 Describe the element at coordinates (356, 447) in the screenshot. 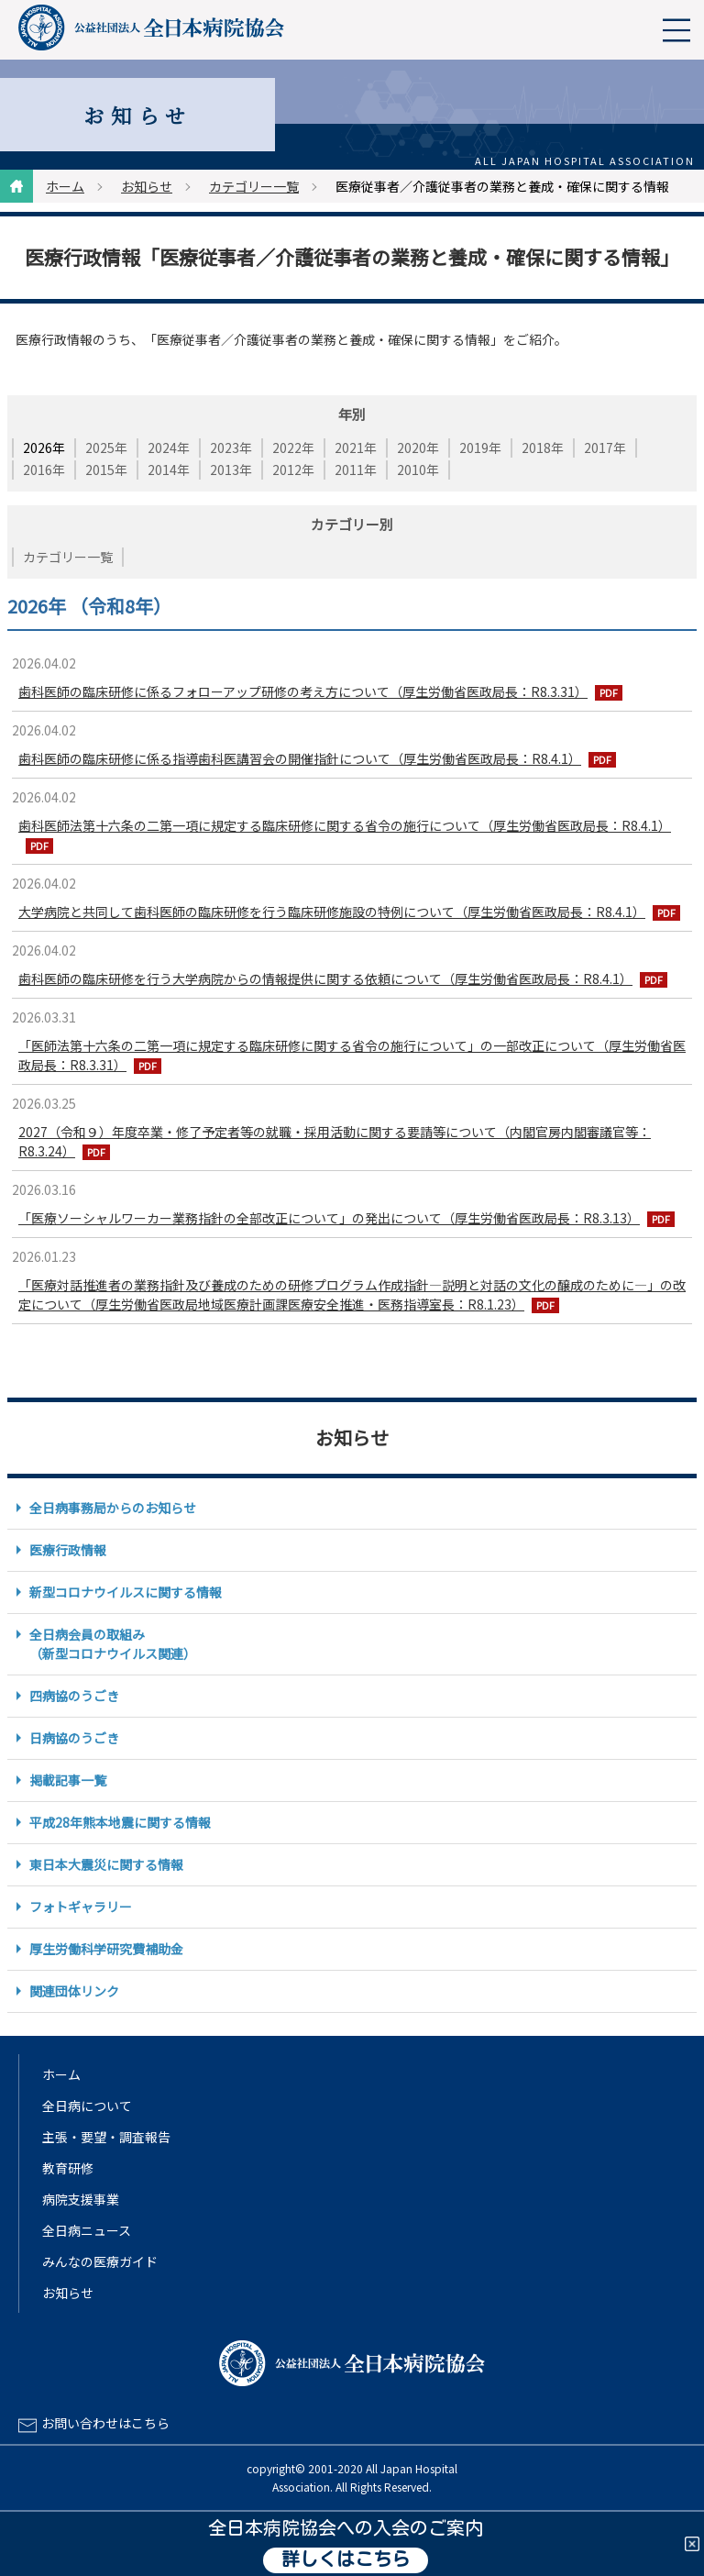

I see `2021年` at that location.